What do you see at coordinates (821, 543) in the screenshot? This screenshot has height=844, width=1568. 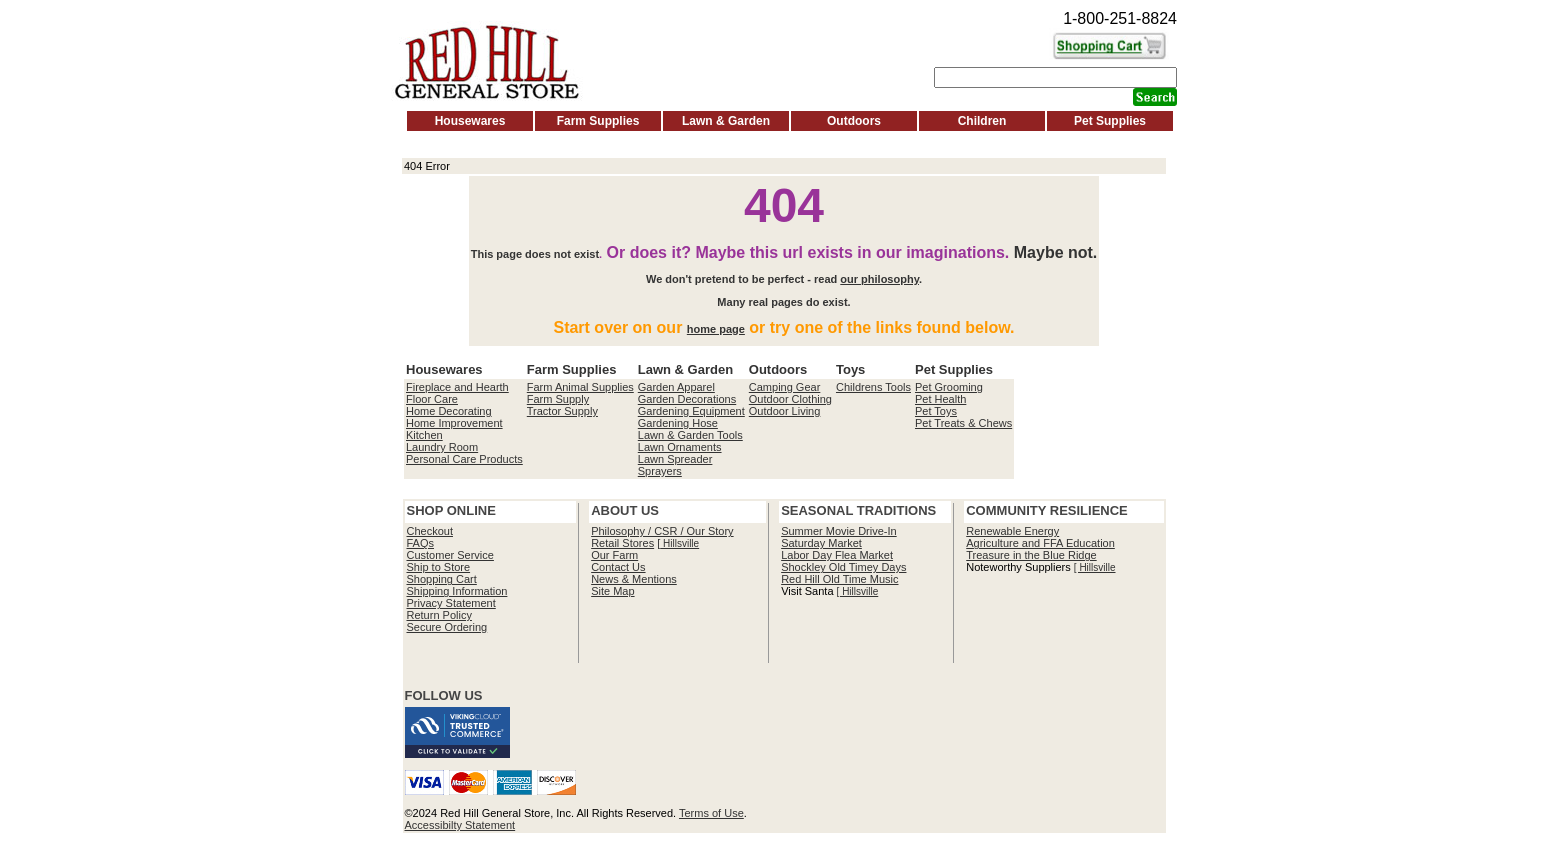 I see `Saturday Market` at bounding box center [821, 543].